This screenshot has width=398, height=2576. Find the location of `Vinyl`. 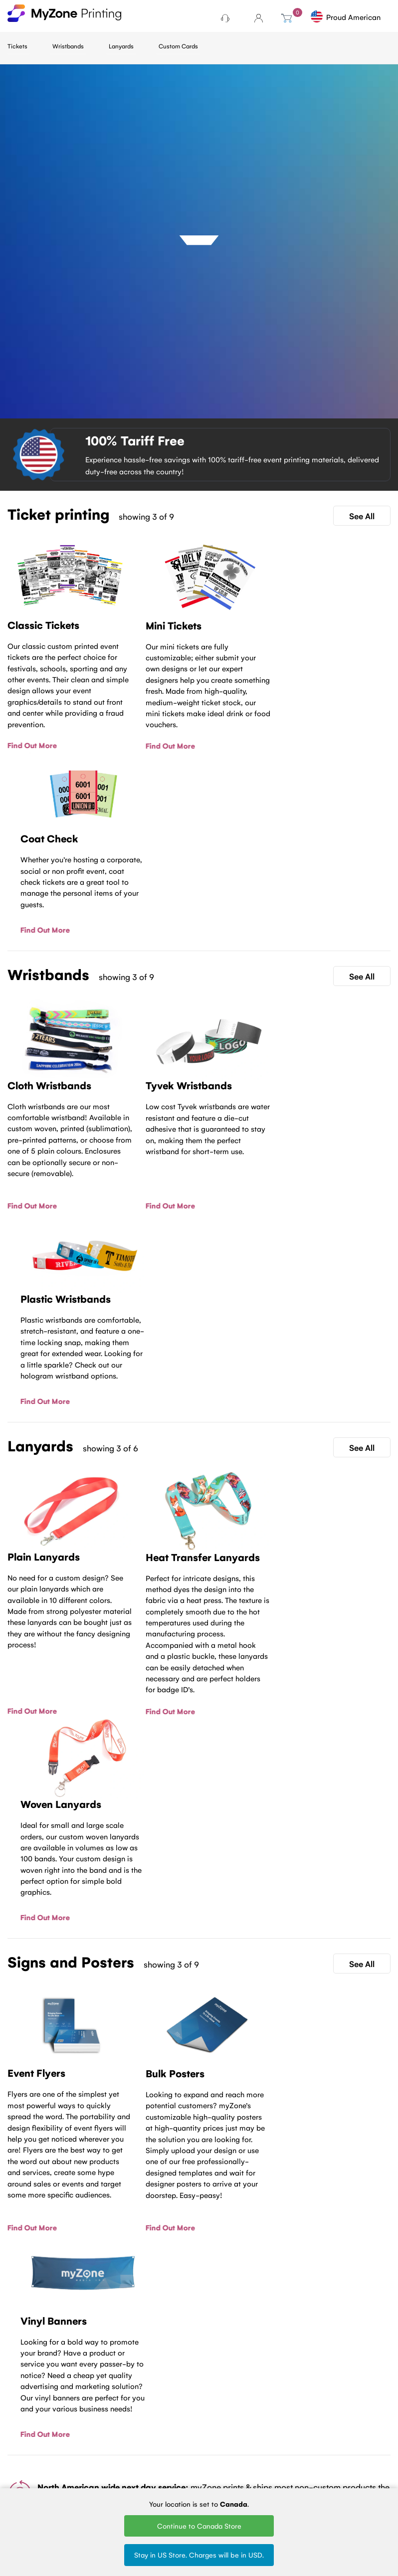

Vinyl is located at coordinates (142, 2449).